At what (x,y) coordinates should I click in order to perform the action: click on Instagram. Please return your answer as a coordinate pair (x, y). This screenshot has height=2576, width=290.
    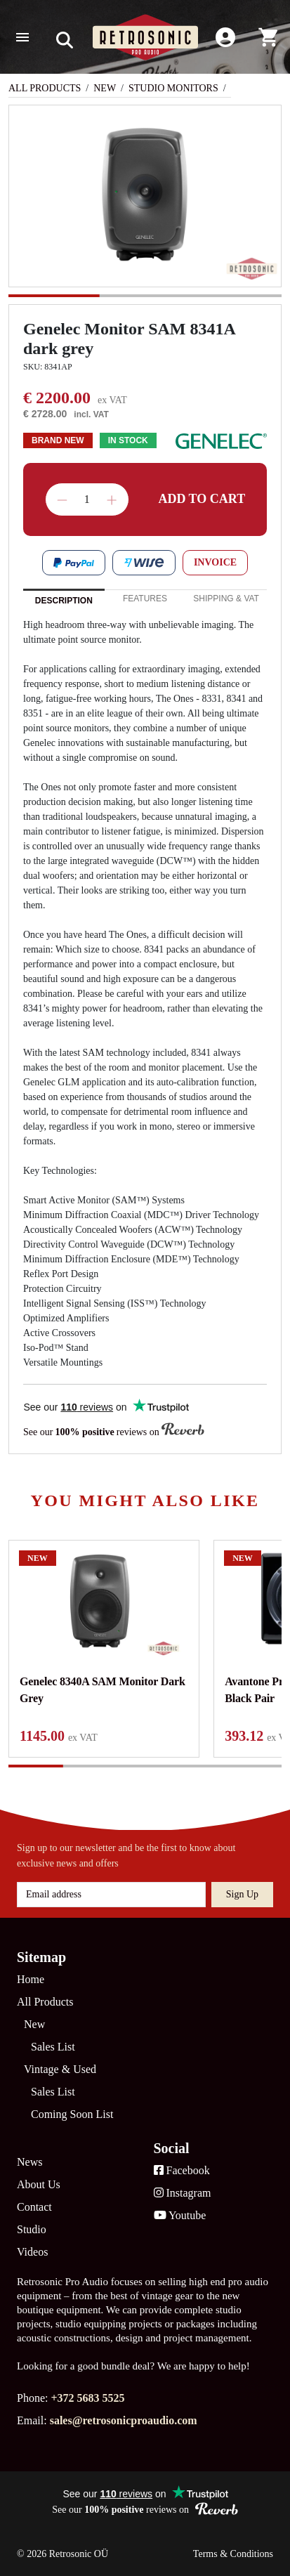
    Looking at the image, I should click on (182, 2193).